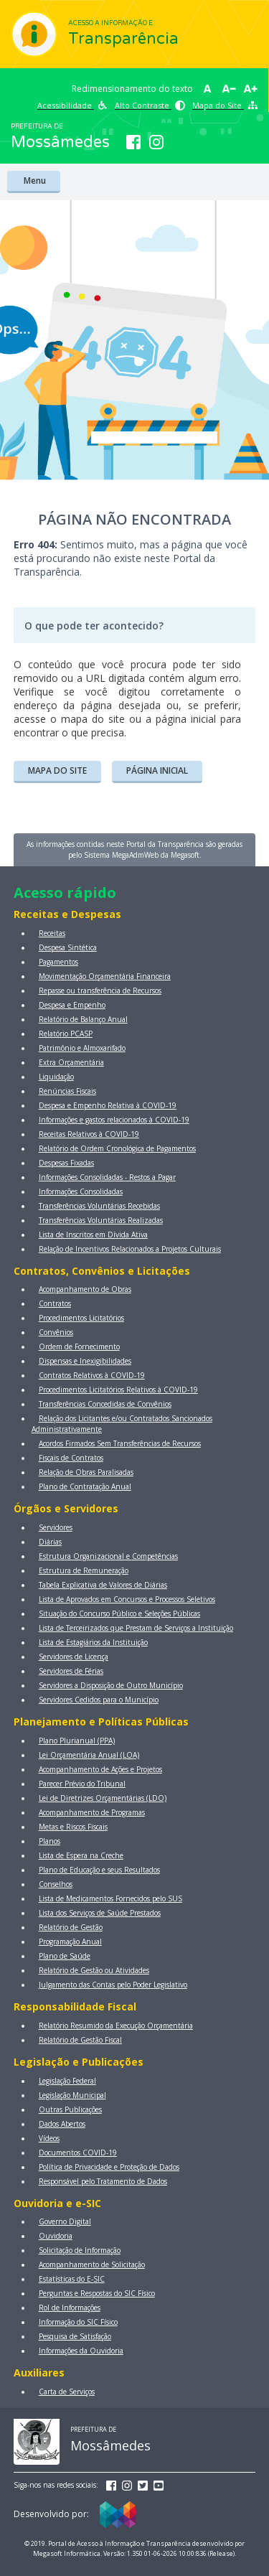 This screenshot has width=269, height=2576. What do you see at coordinates (93, 1235) in the screenshot?
I see `Lista de Inscritos em Dívida Ativa` at bounding box center [93, 1235].